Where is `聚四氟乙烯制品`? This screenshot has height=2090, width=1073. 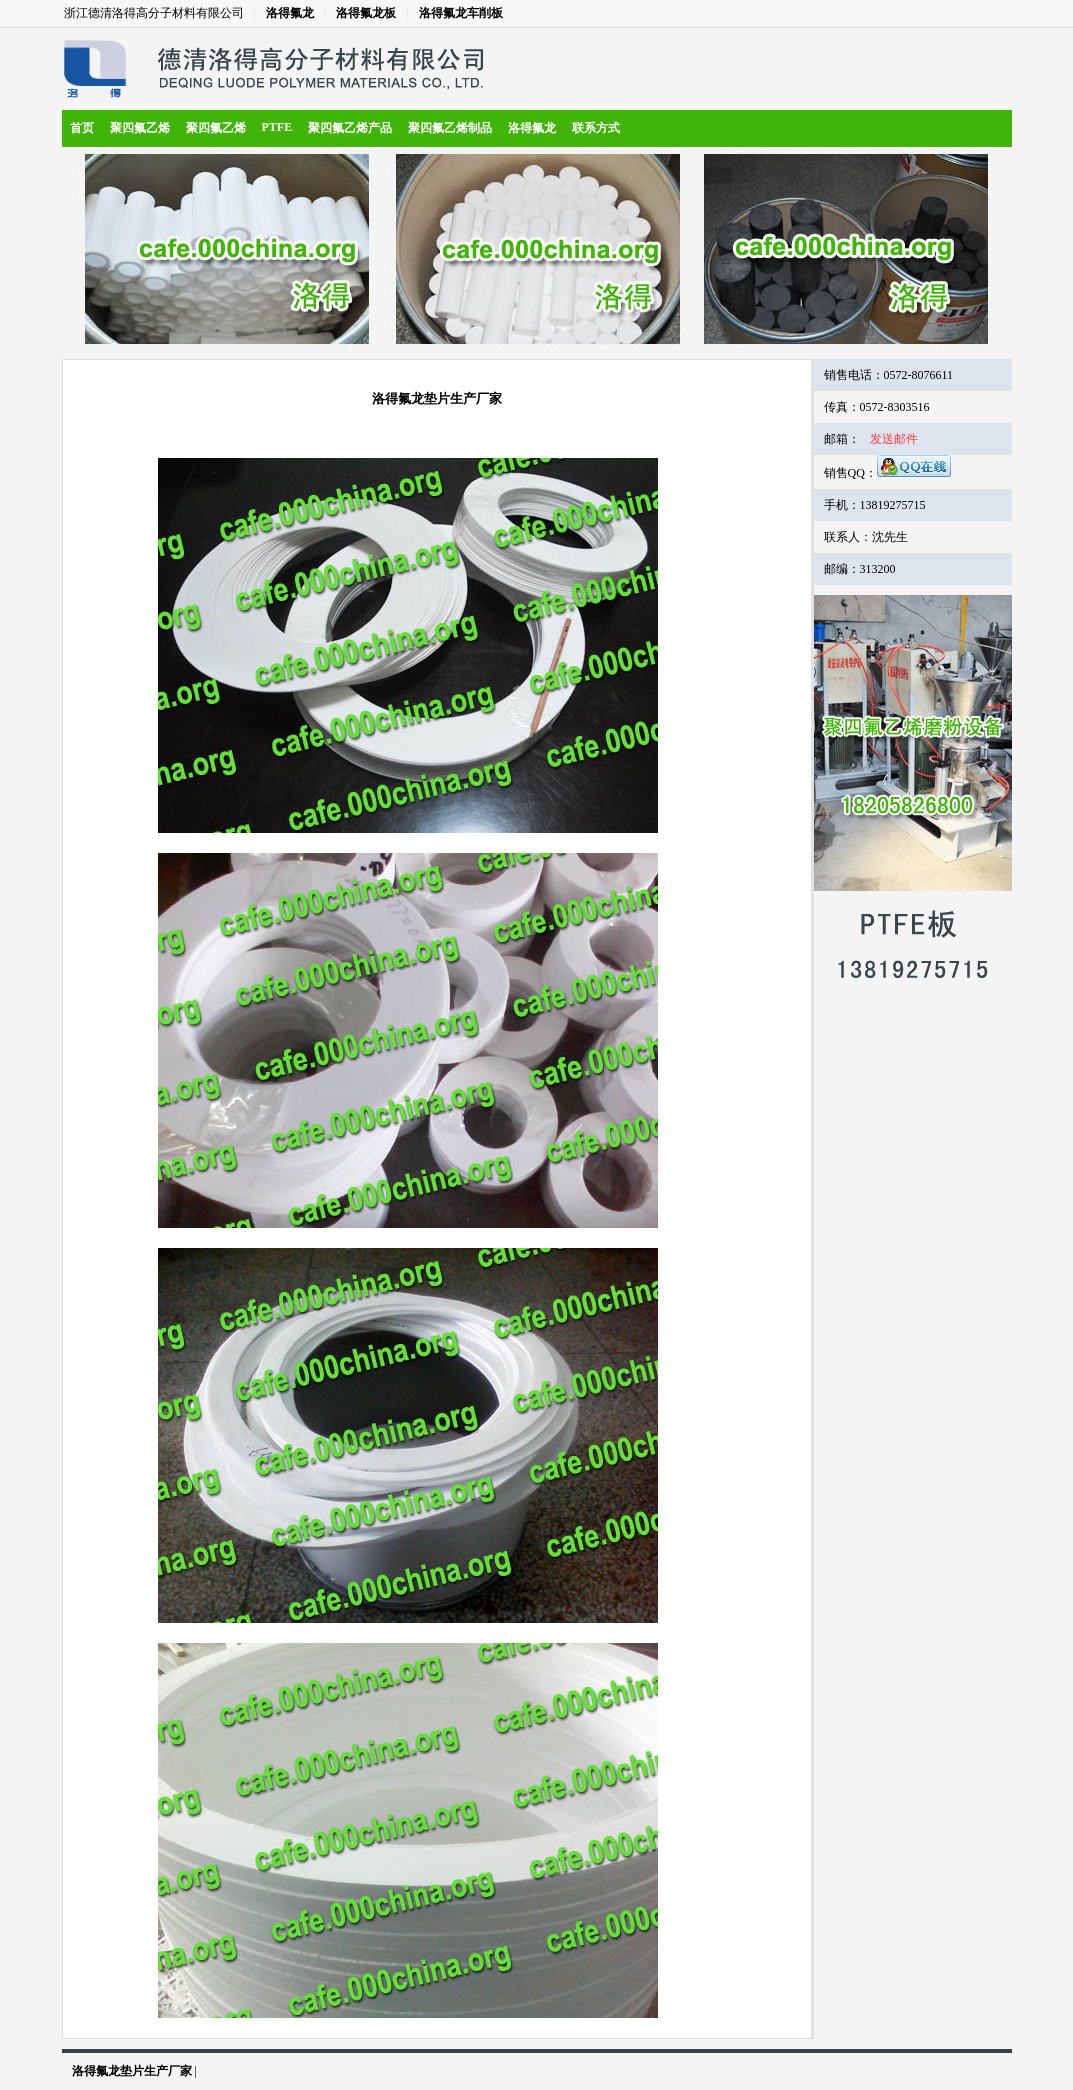 聚四氟乙烯制品 is located at coordinates (450, 128).